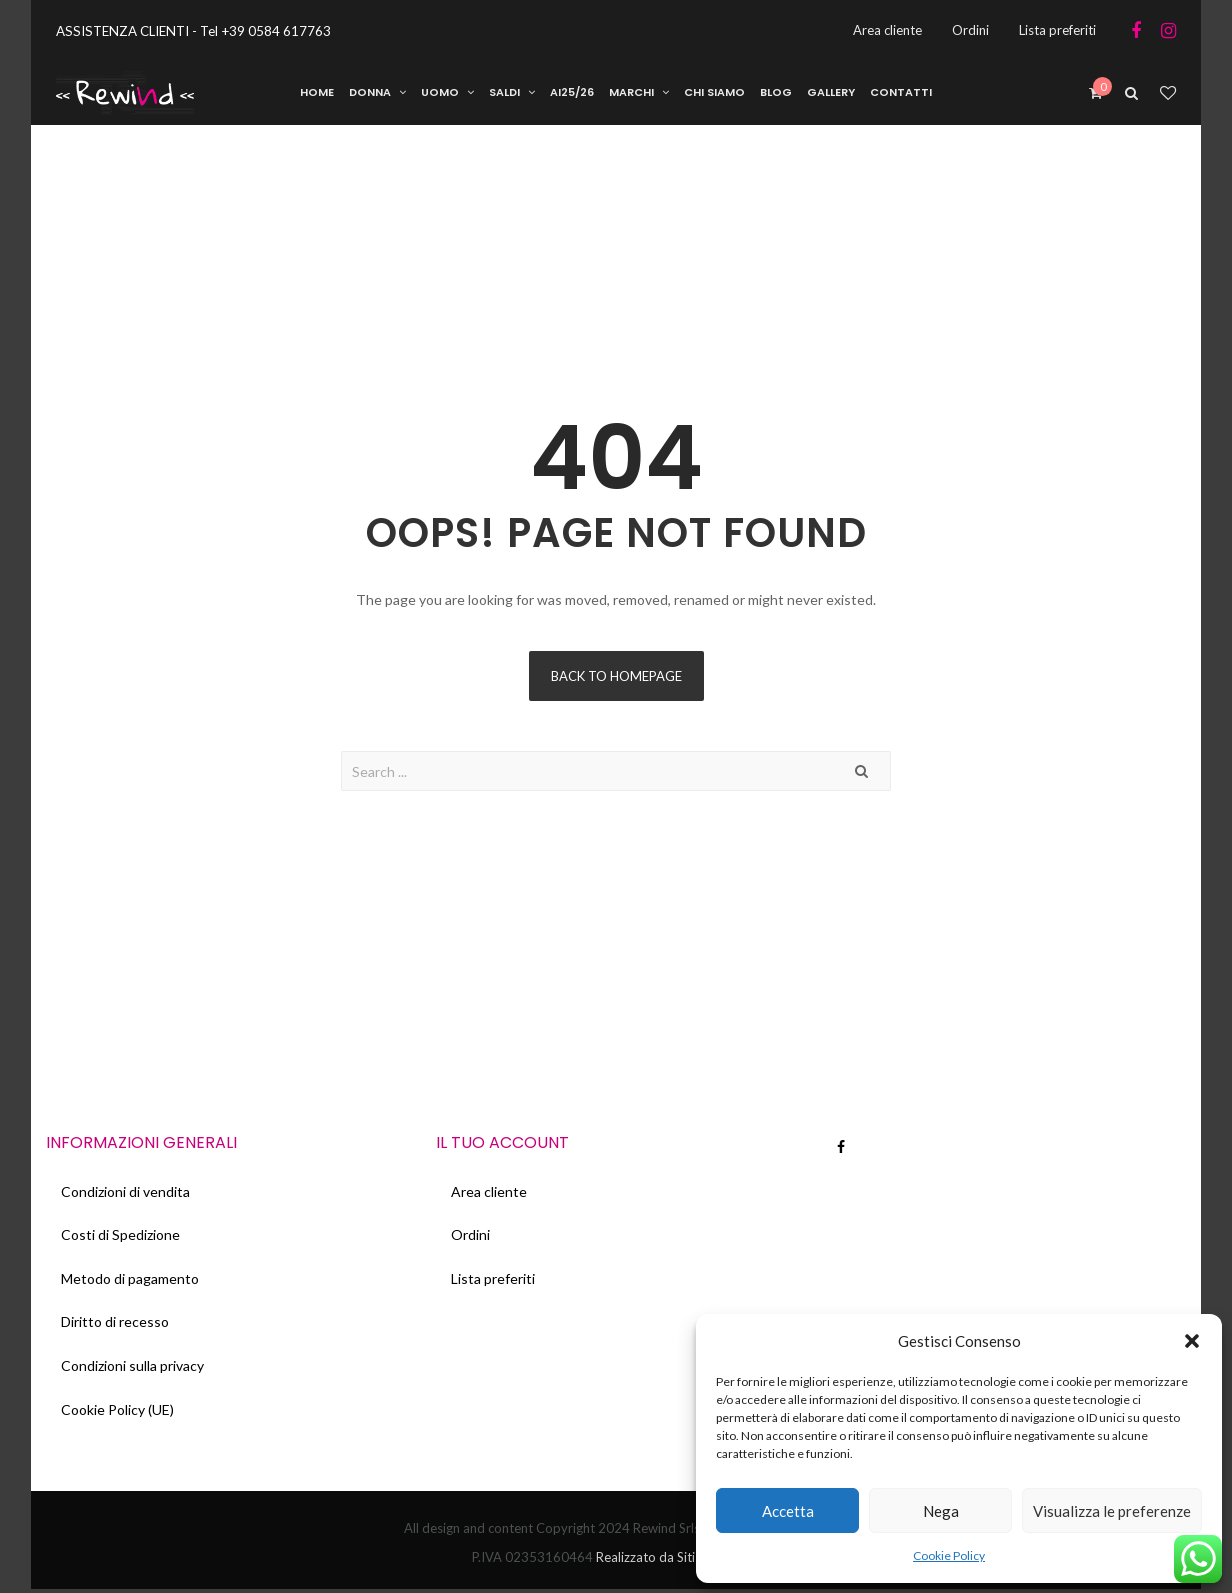 The height and width of the screenshot is (1593, 1232). What do you see at coordinates (132, 1368) in the screenshot?
I see `Condizioni sulla privacy` at bounding box center [132, 1368].